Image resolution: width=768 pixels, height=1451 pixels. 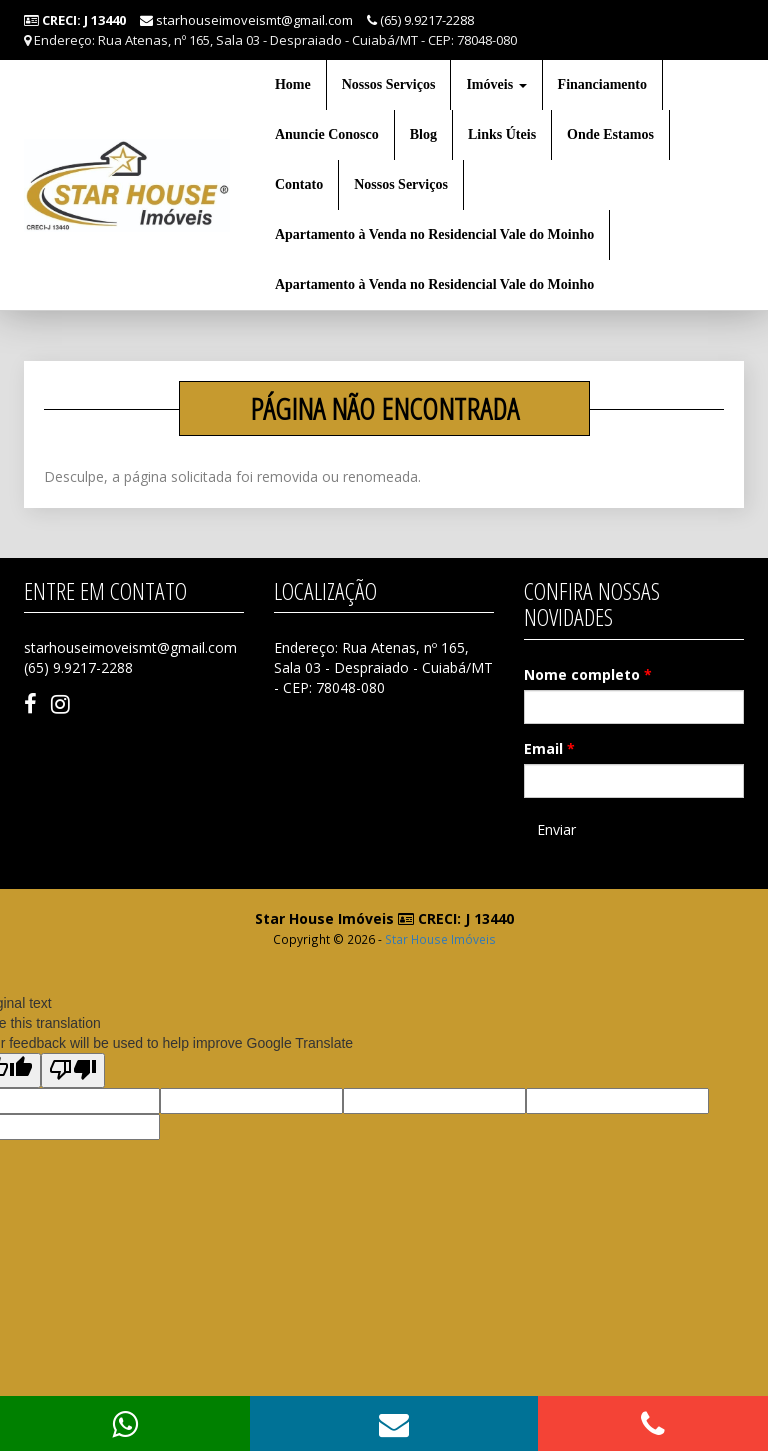 I want to click on Financiamento, so click(x=602, y=84).